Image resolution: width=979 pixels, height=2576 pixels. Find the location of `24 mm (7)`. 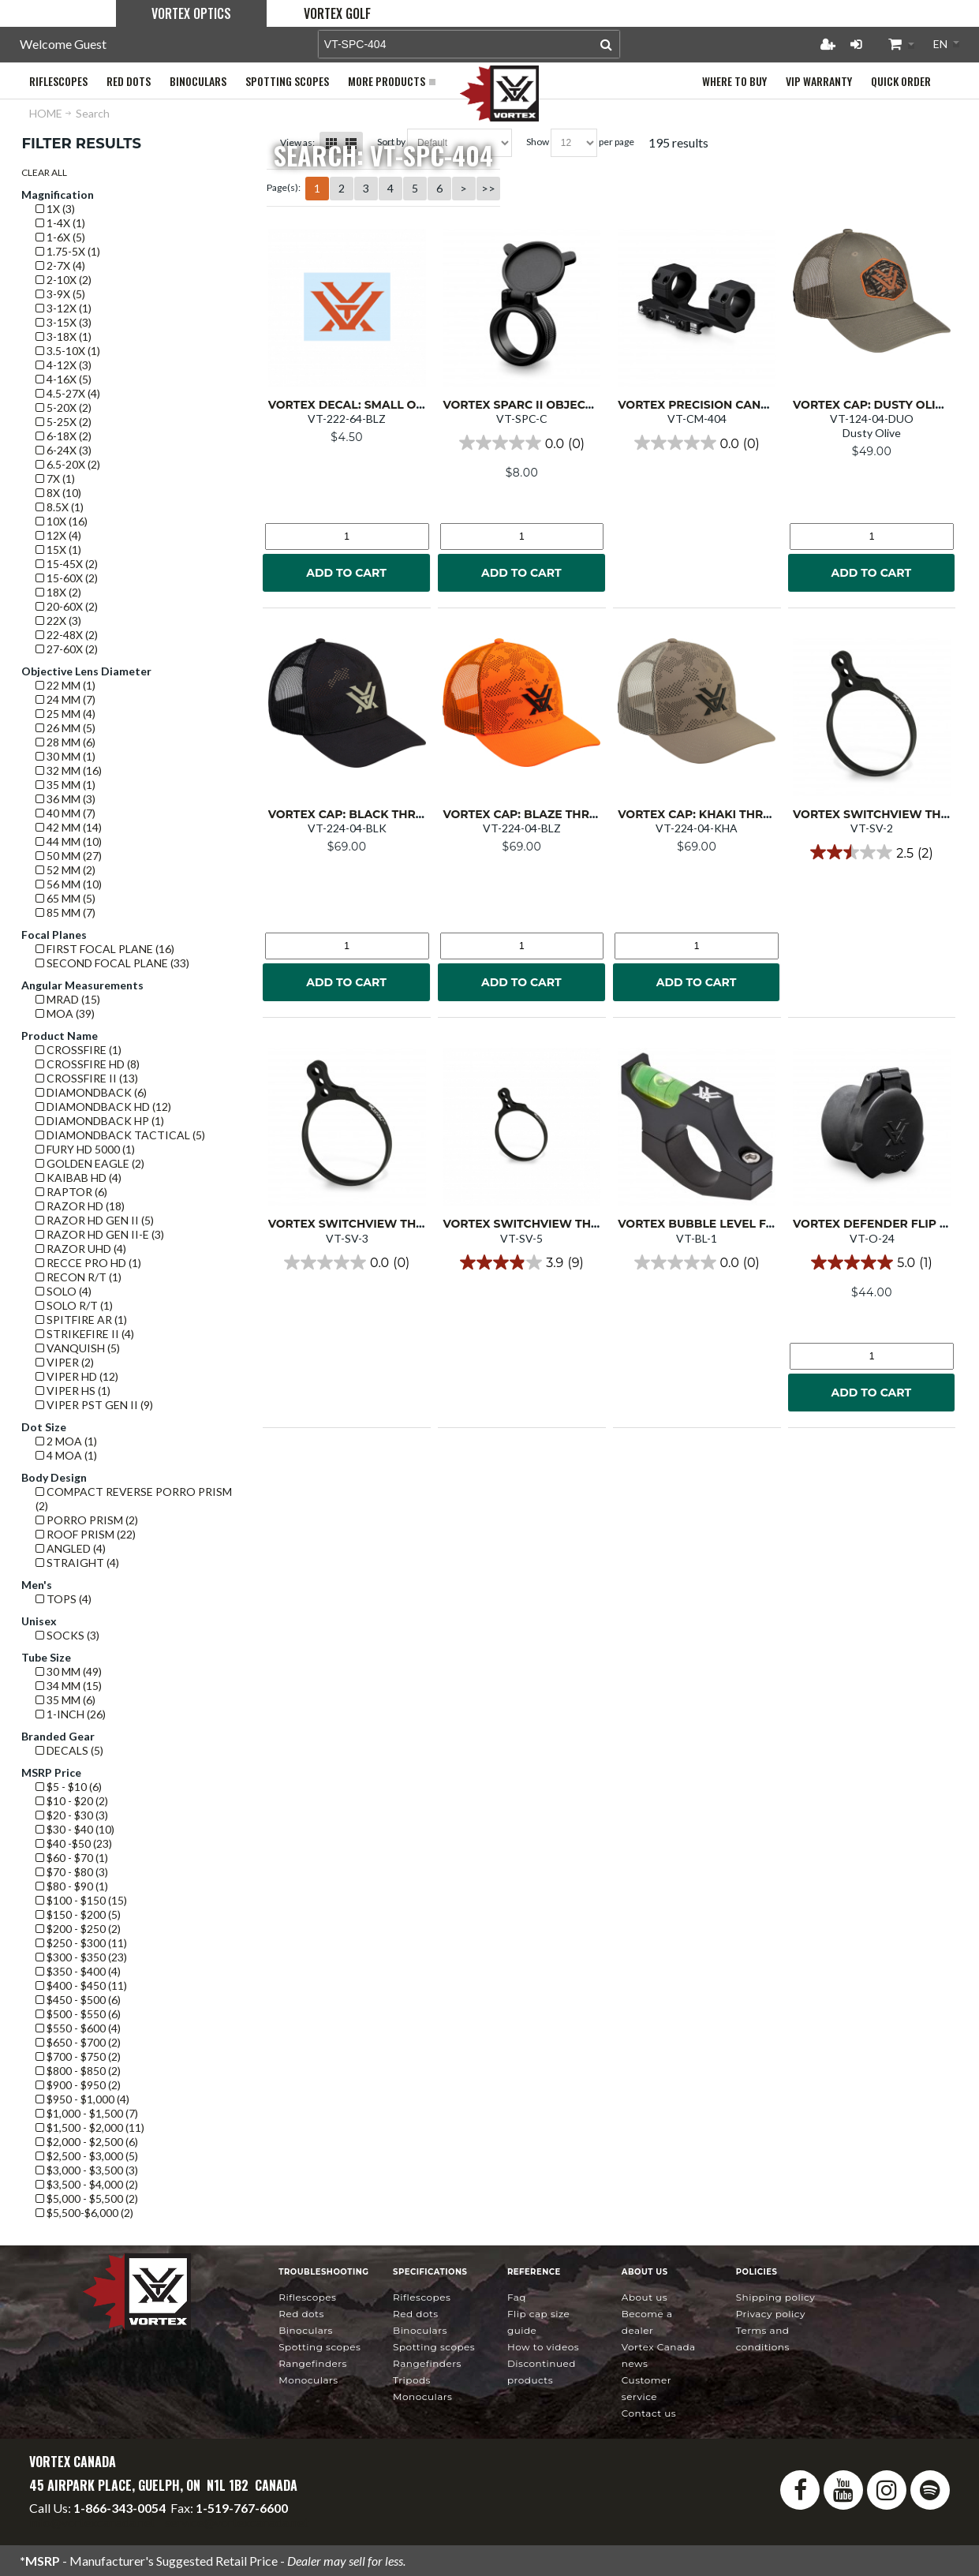

24 mm (7) is located at coordinates (65, 699).